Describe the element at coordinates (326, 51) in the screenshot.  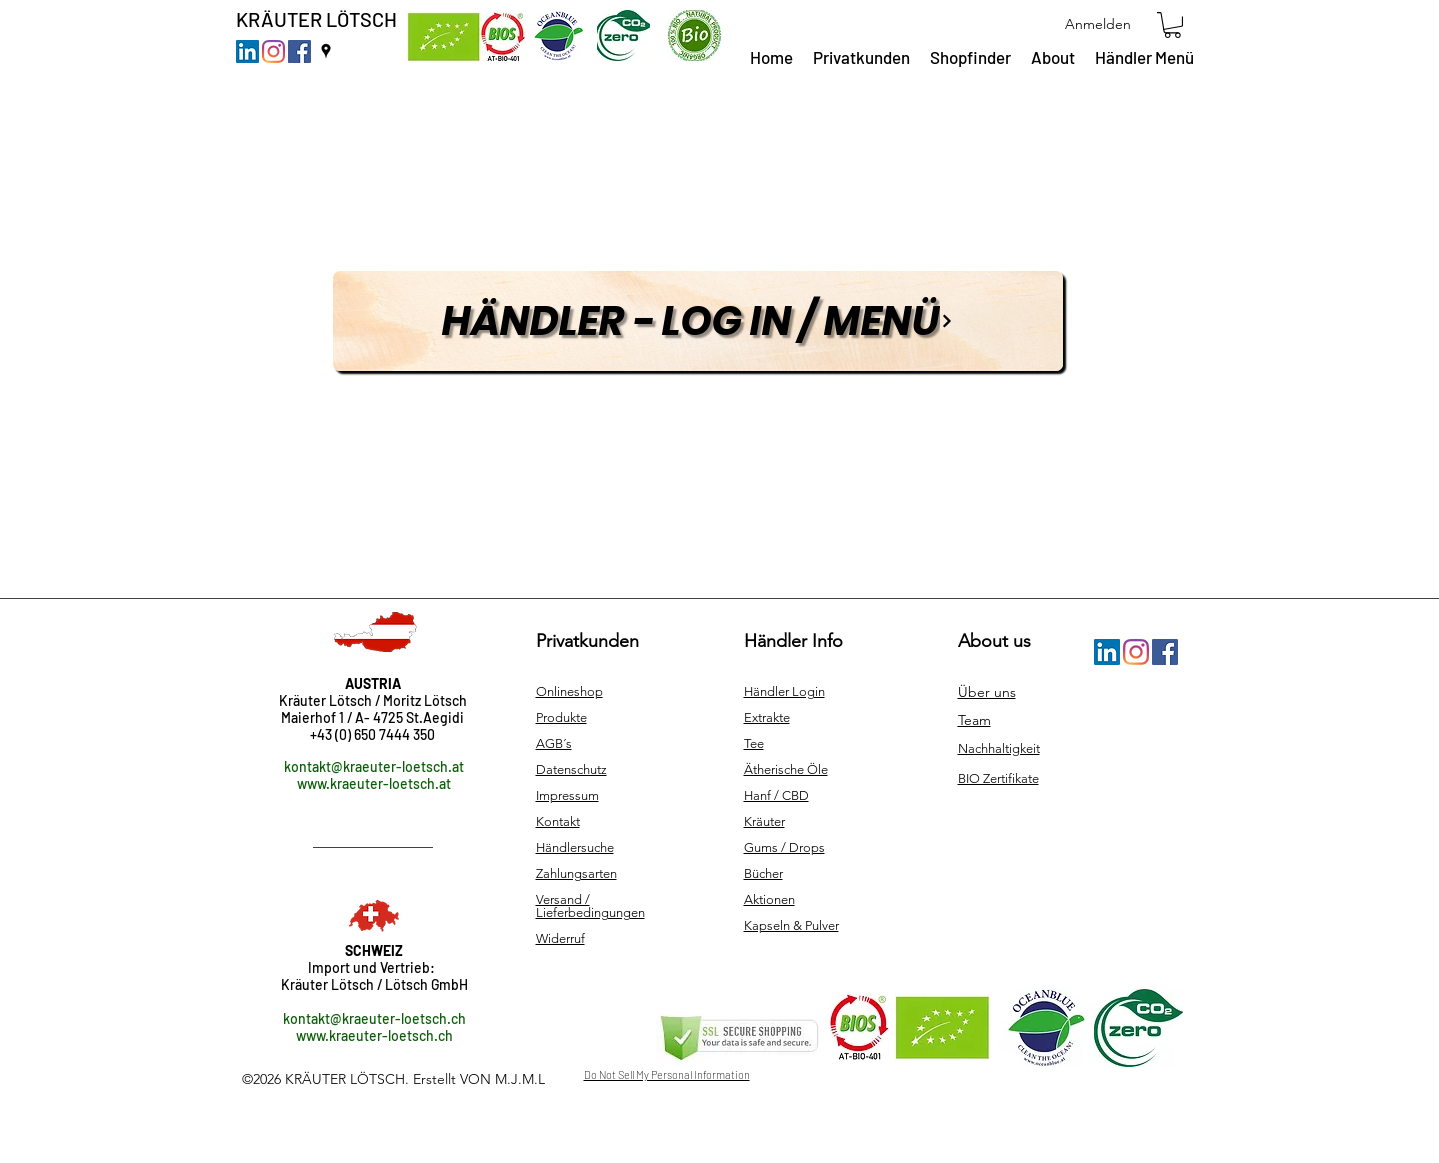
I see `[googlePlaces]` at that location.